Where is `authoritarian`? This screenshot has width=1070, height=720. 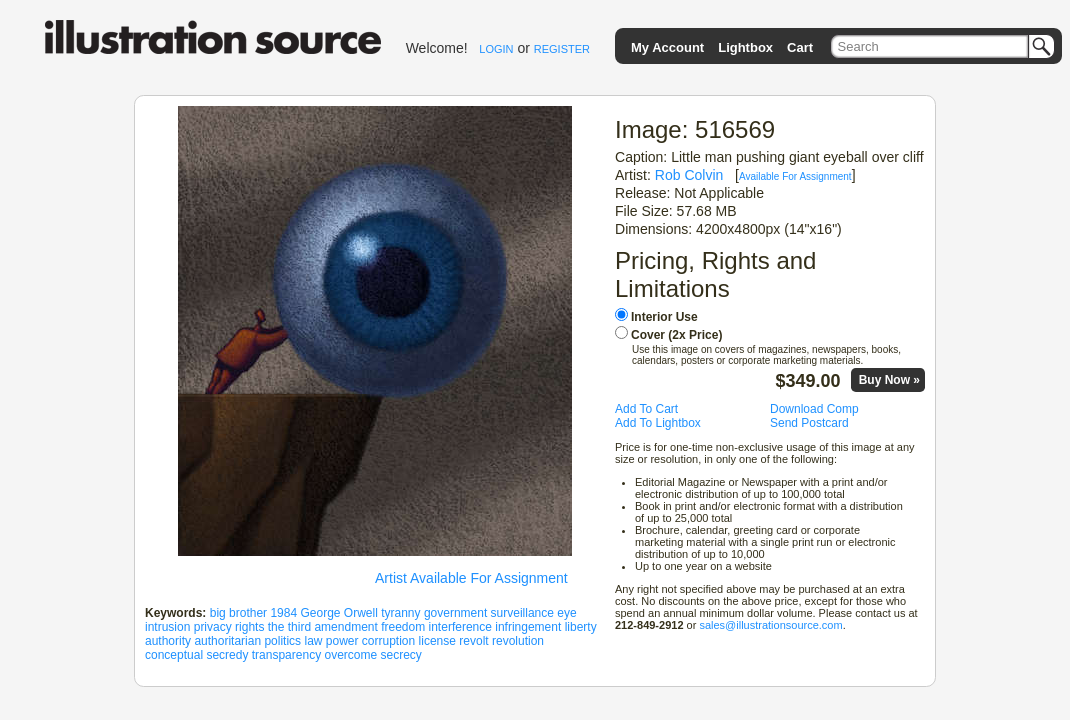
authoritarian is located at coordinates (227, 641).